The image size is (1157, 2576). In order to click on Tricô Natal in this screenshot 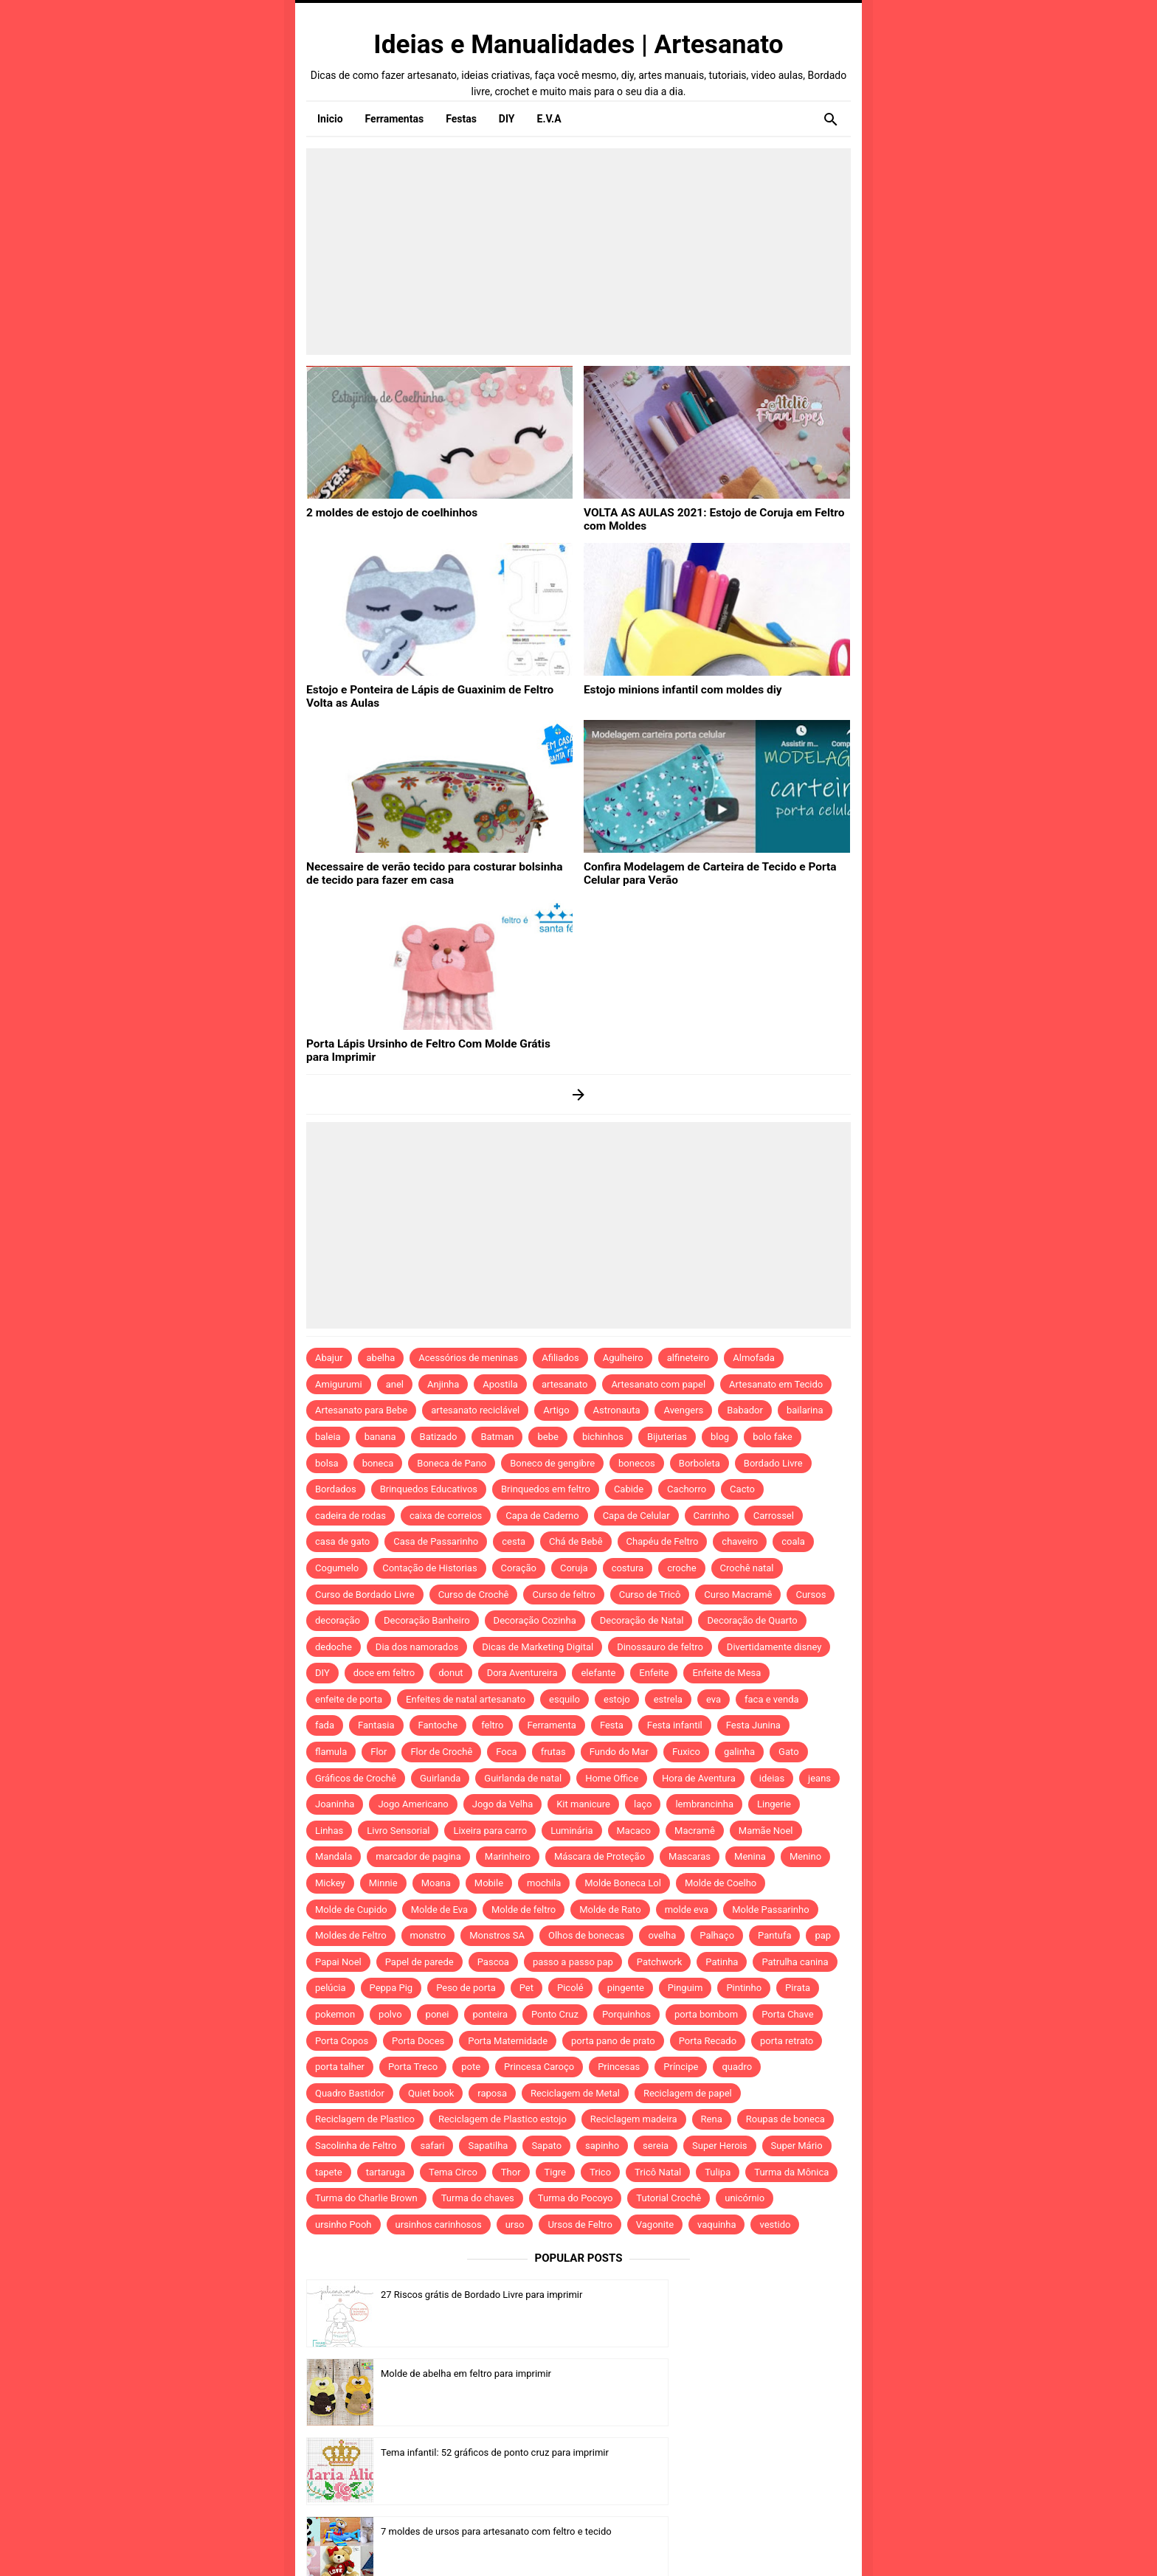, I will do `click(658, 2172)`.